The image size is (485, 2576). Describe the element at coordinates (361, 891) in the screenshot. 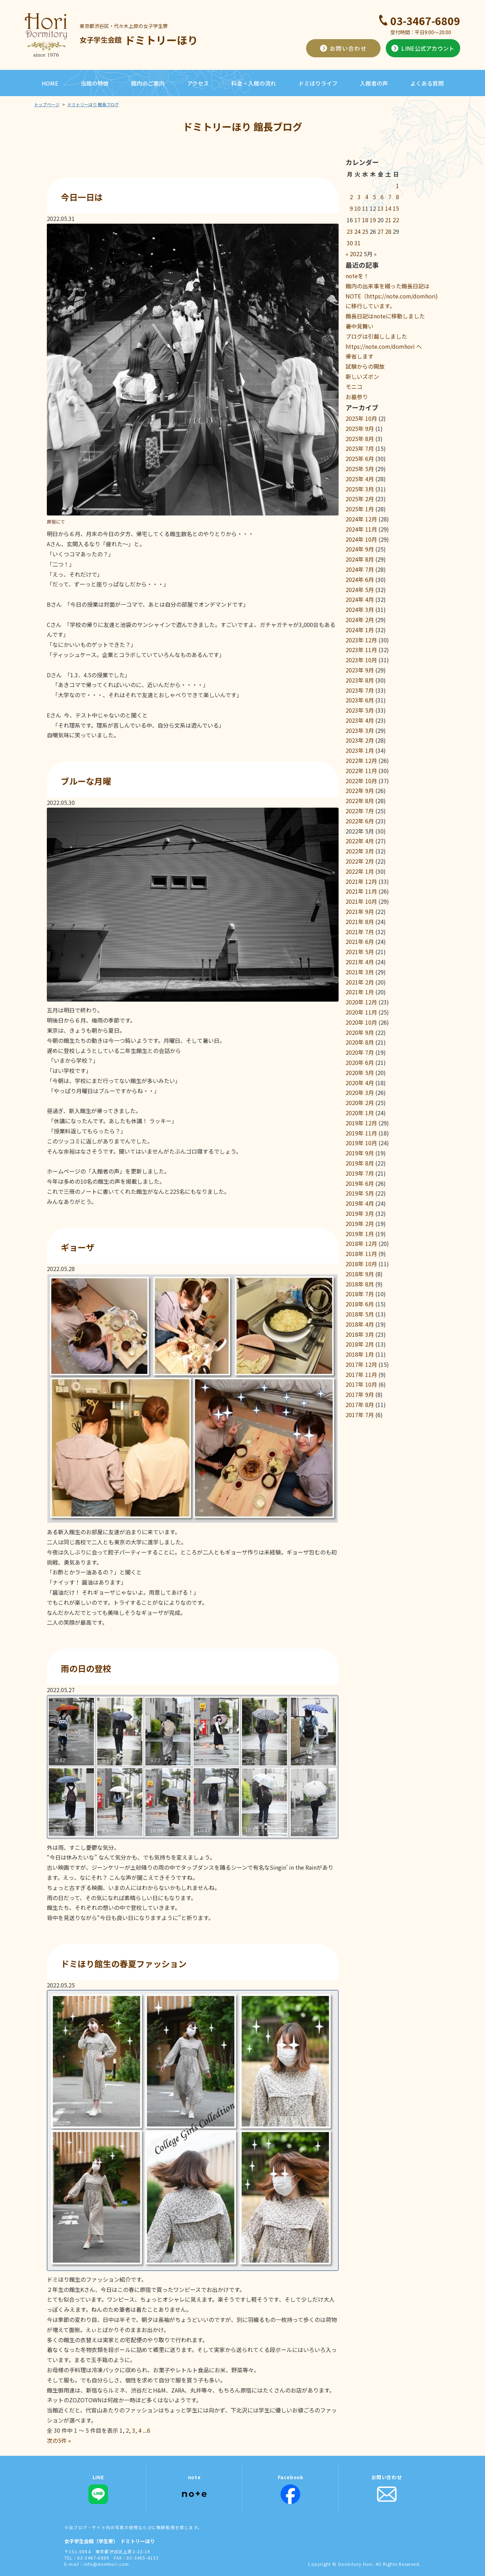

I see `2021年 11月` at that location.